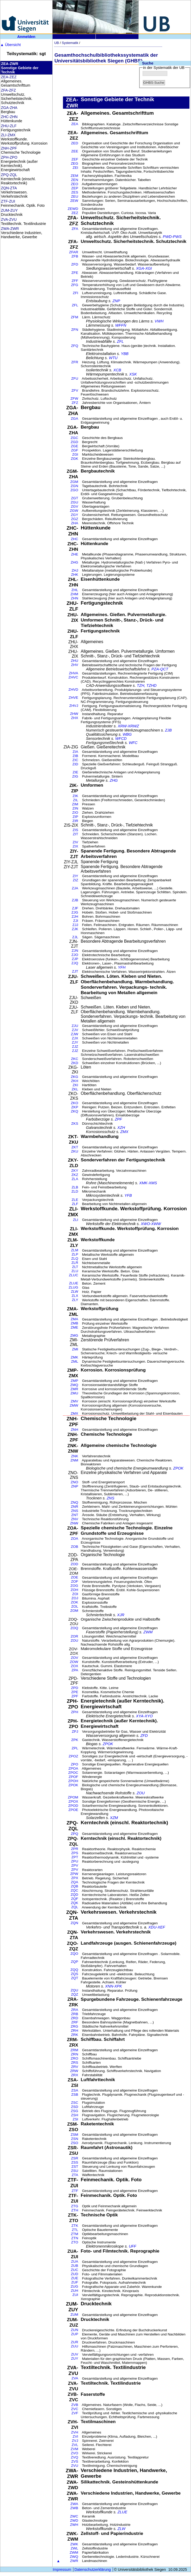 This screenshot has height=2576, width=191. Describe the element at coordinates (75, 2445) in the screenshot. I see `ZVL` at that location.